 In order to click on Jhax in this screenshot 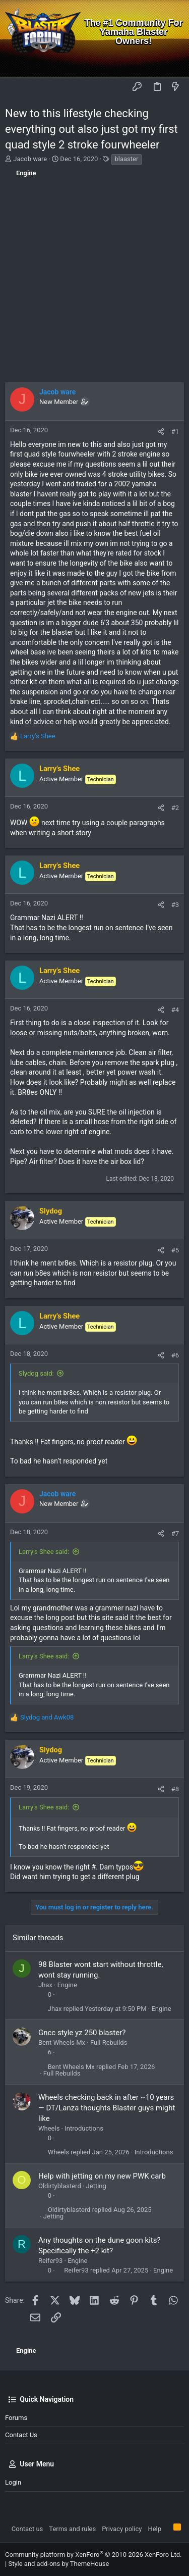, I will do `click(45, 1985)`.